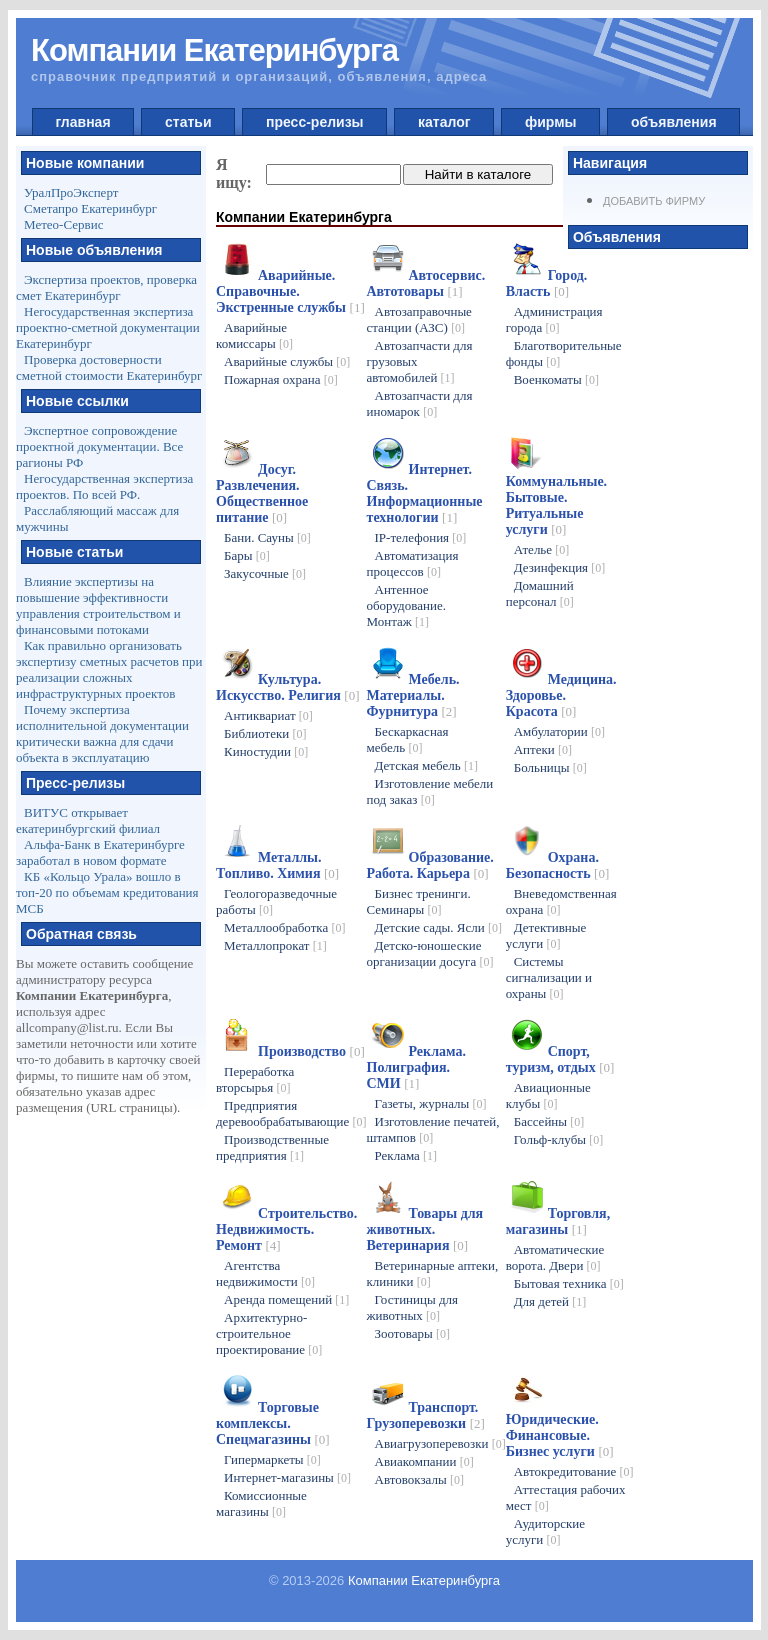  What do you see at coordinates (254, 335) in the screenshot?
I see `Аварийные комиссары` at bounding box center [254, 335].